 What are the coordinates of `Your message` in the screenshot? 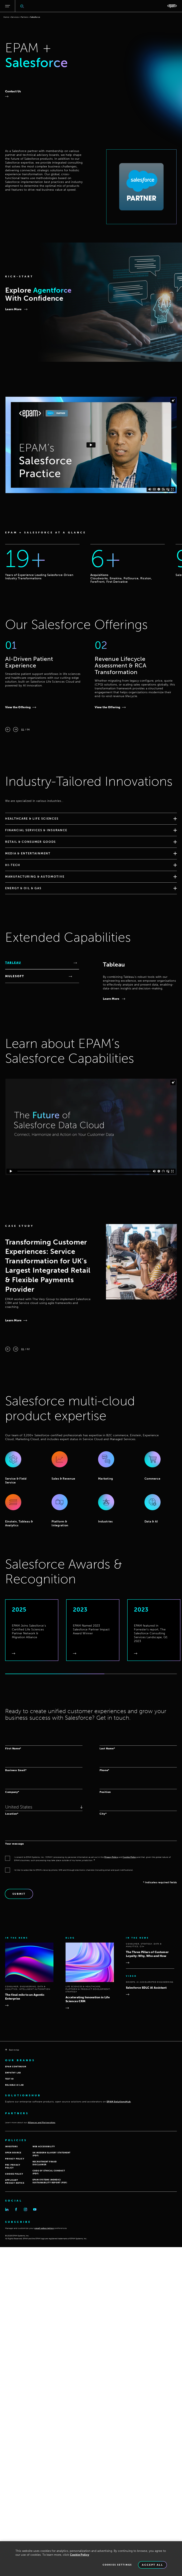 It's located at (14, 1843).